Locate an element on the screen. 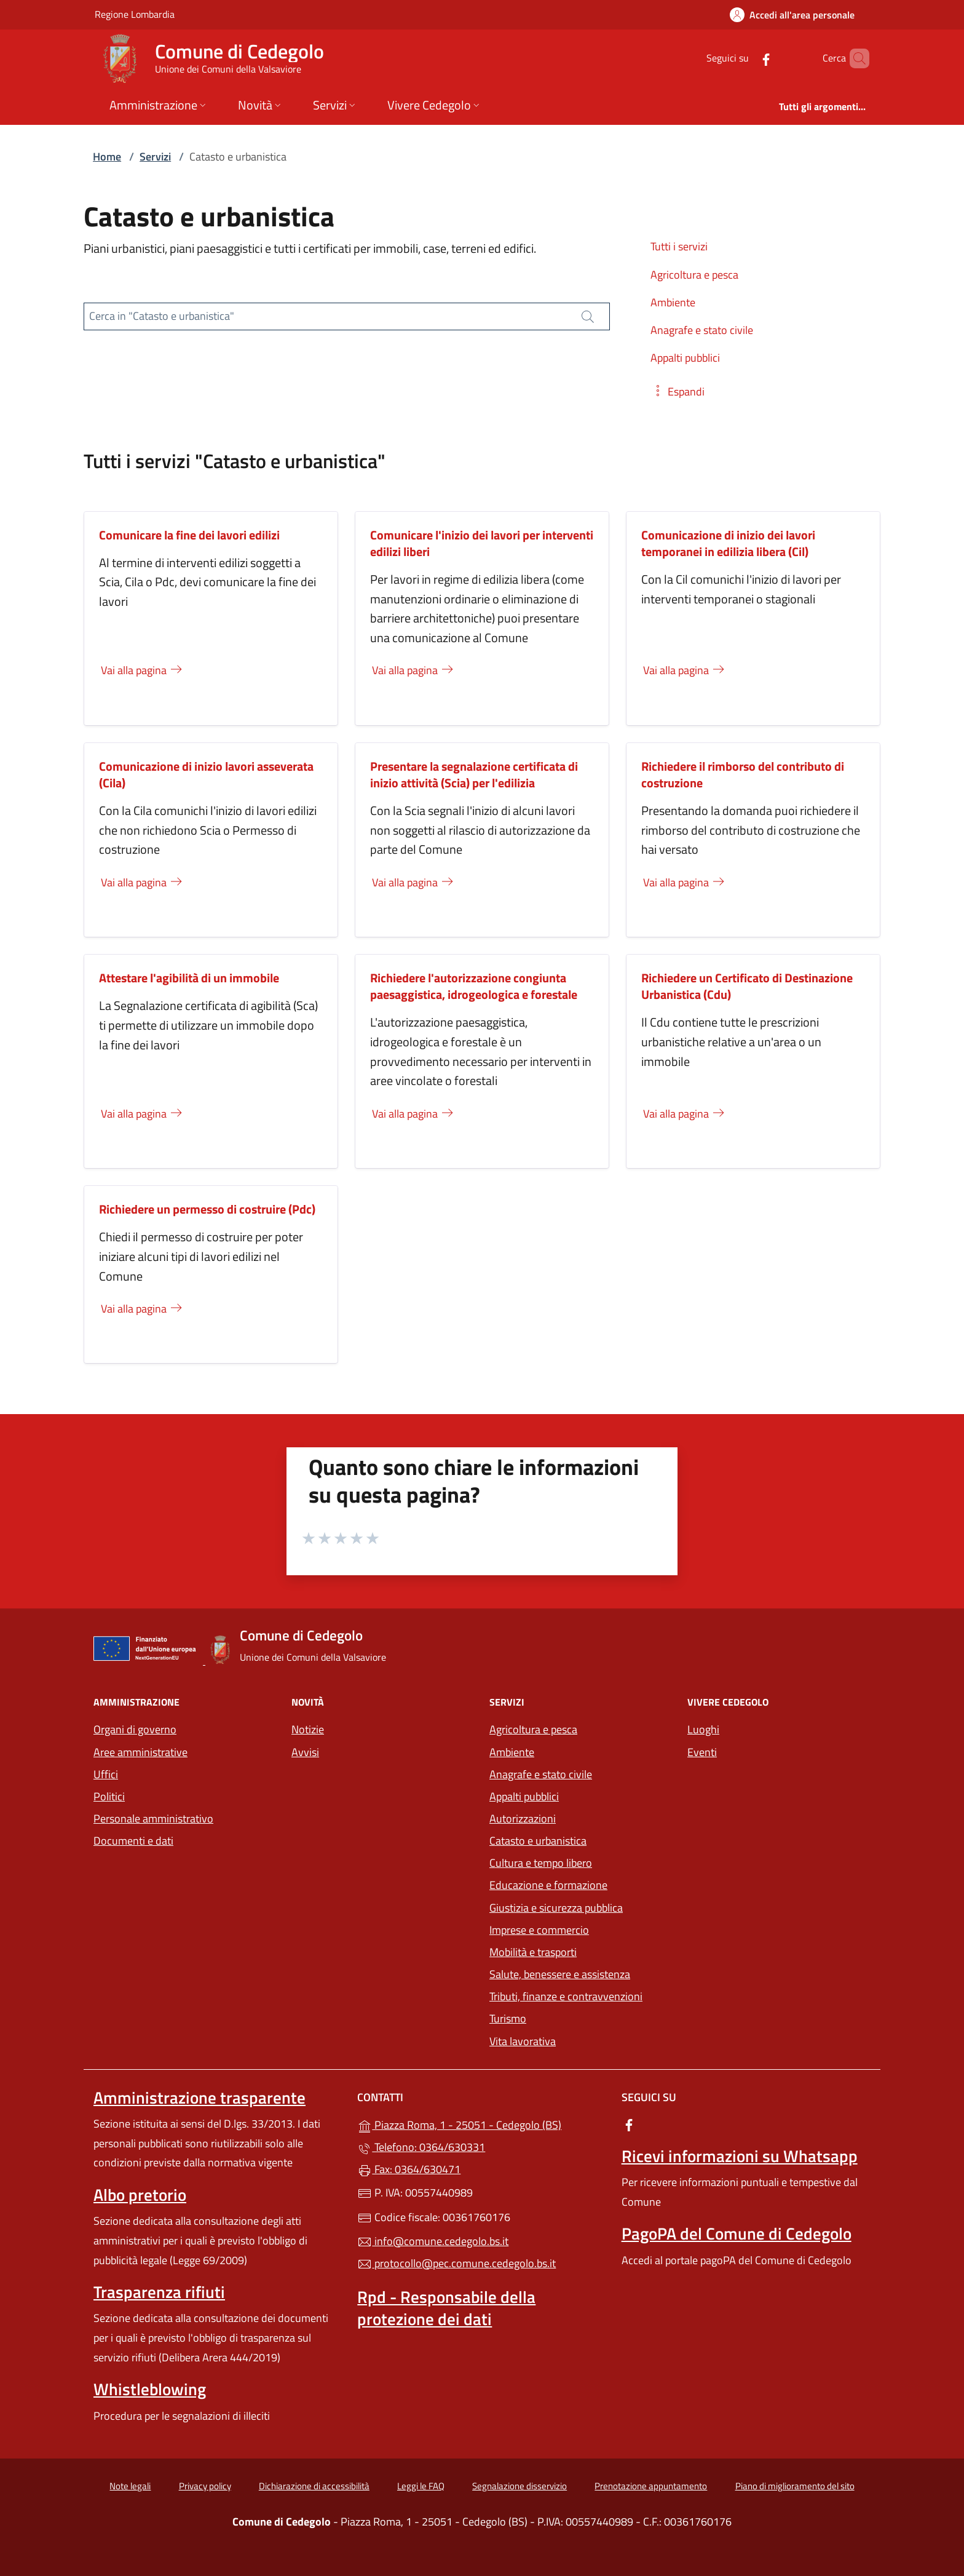  Prenotazione appuntamento is located at coordinates (651, 2486).